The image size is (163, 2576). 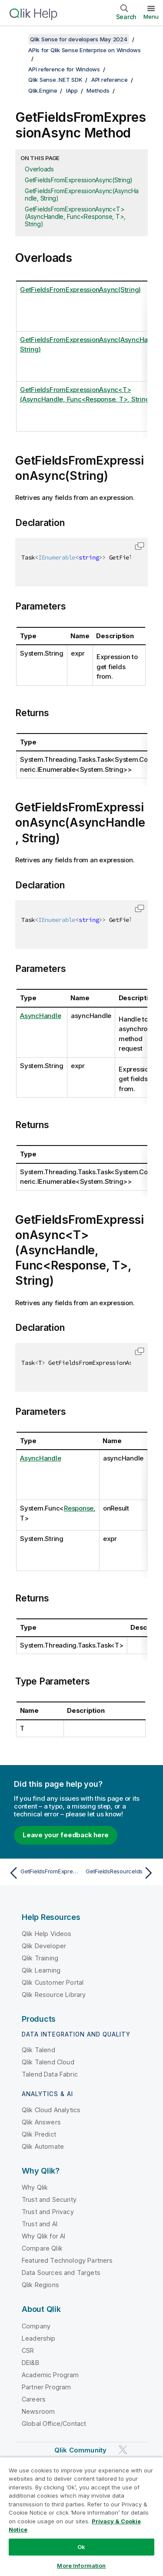 I want to click on [Show table of contents], so click(x=17, y=39).